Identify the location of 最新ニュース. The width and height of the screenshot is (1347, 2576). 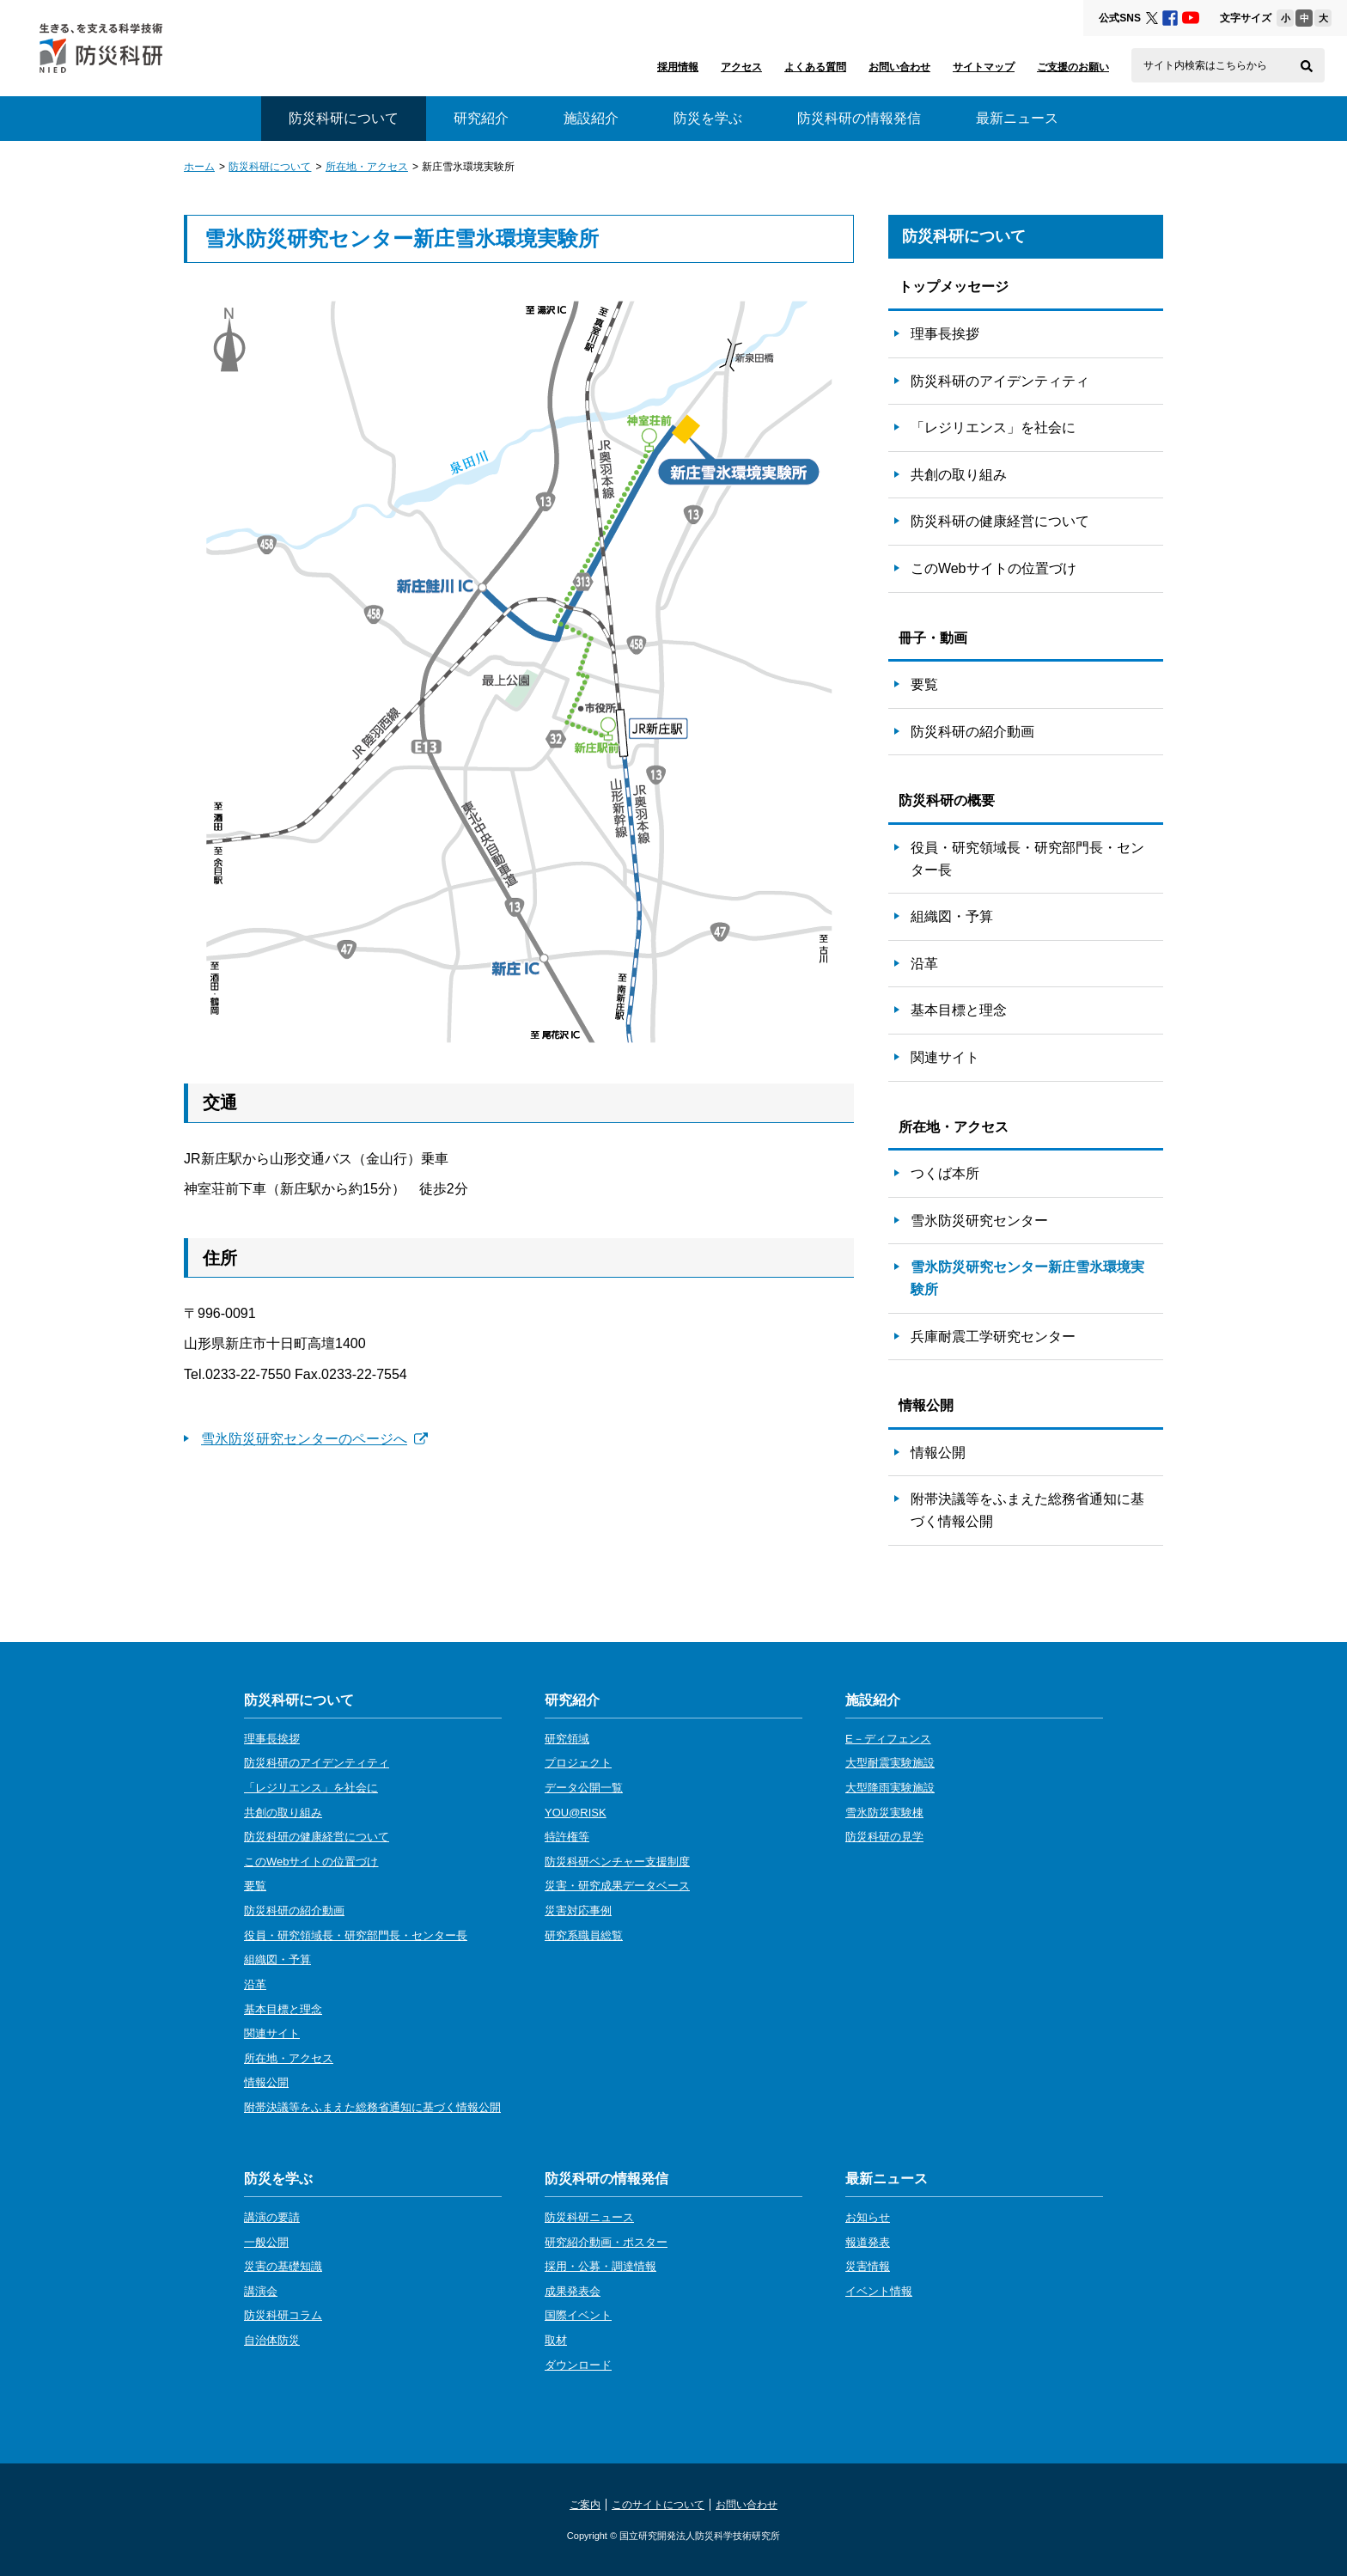
(1017, 118).